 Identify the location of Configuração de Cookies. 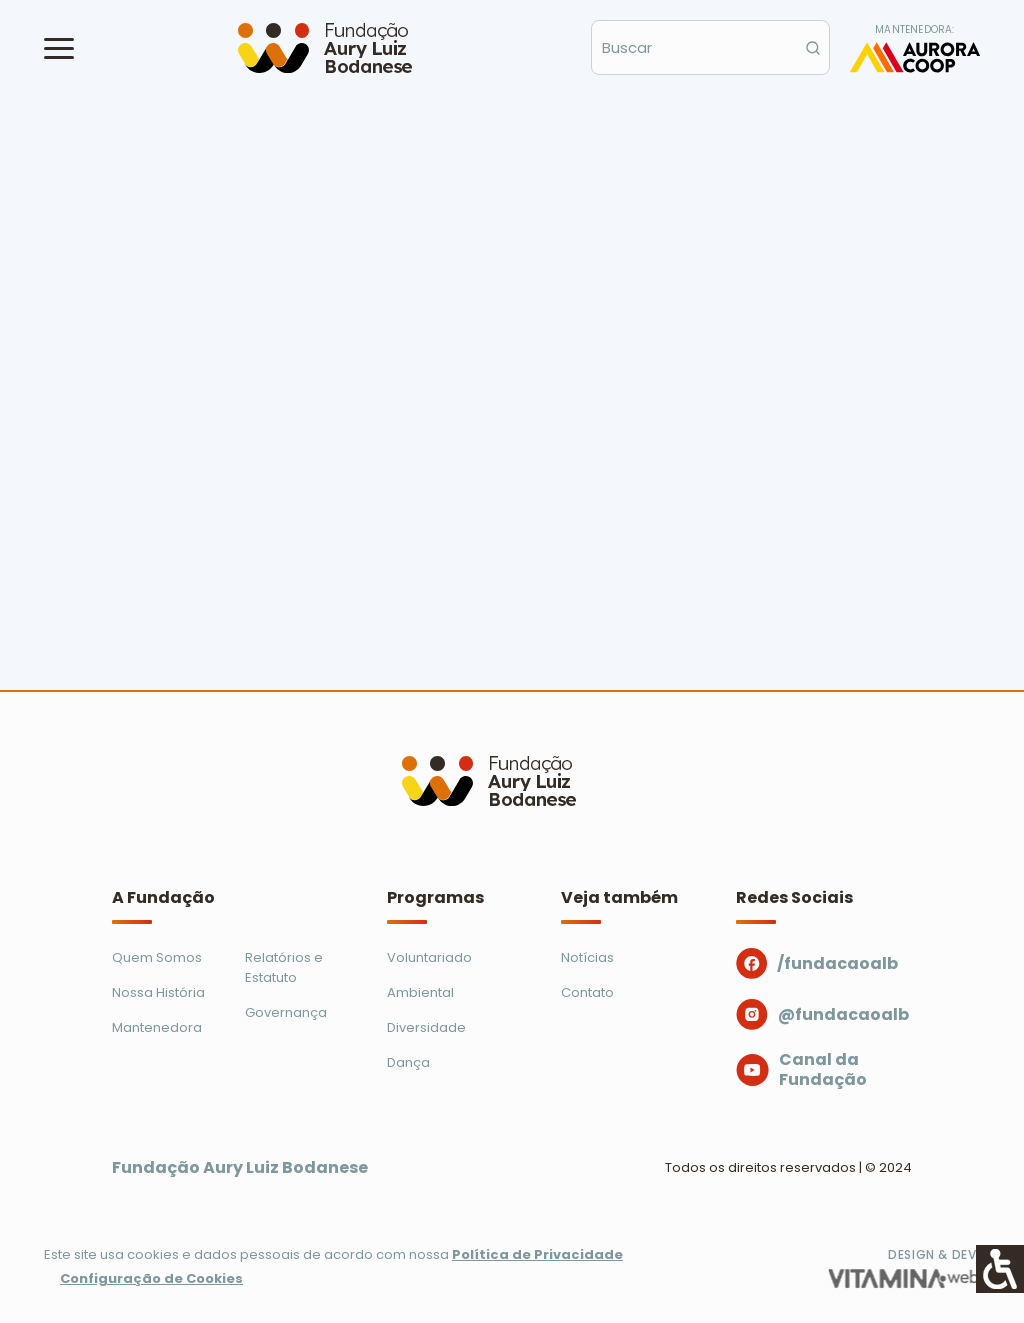
(151, 1278).